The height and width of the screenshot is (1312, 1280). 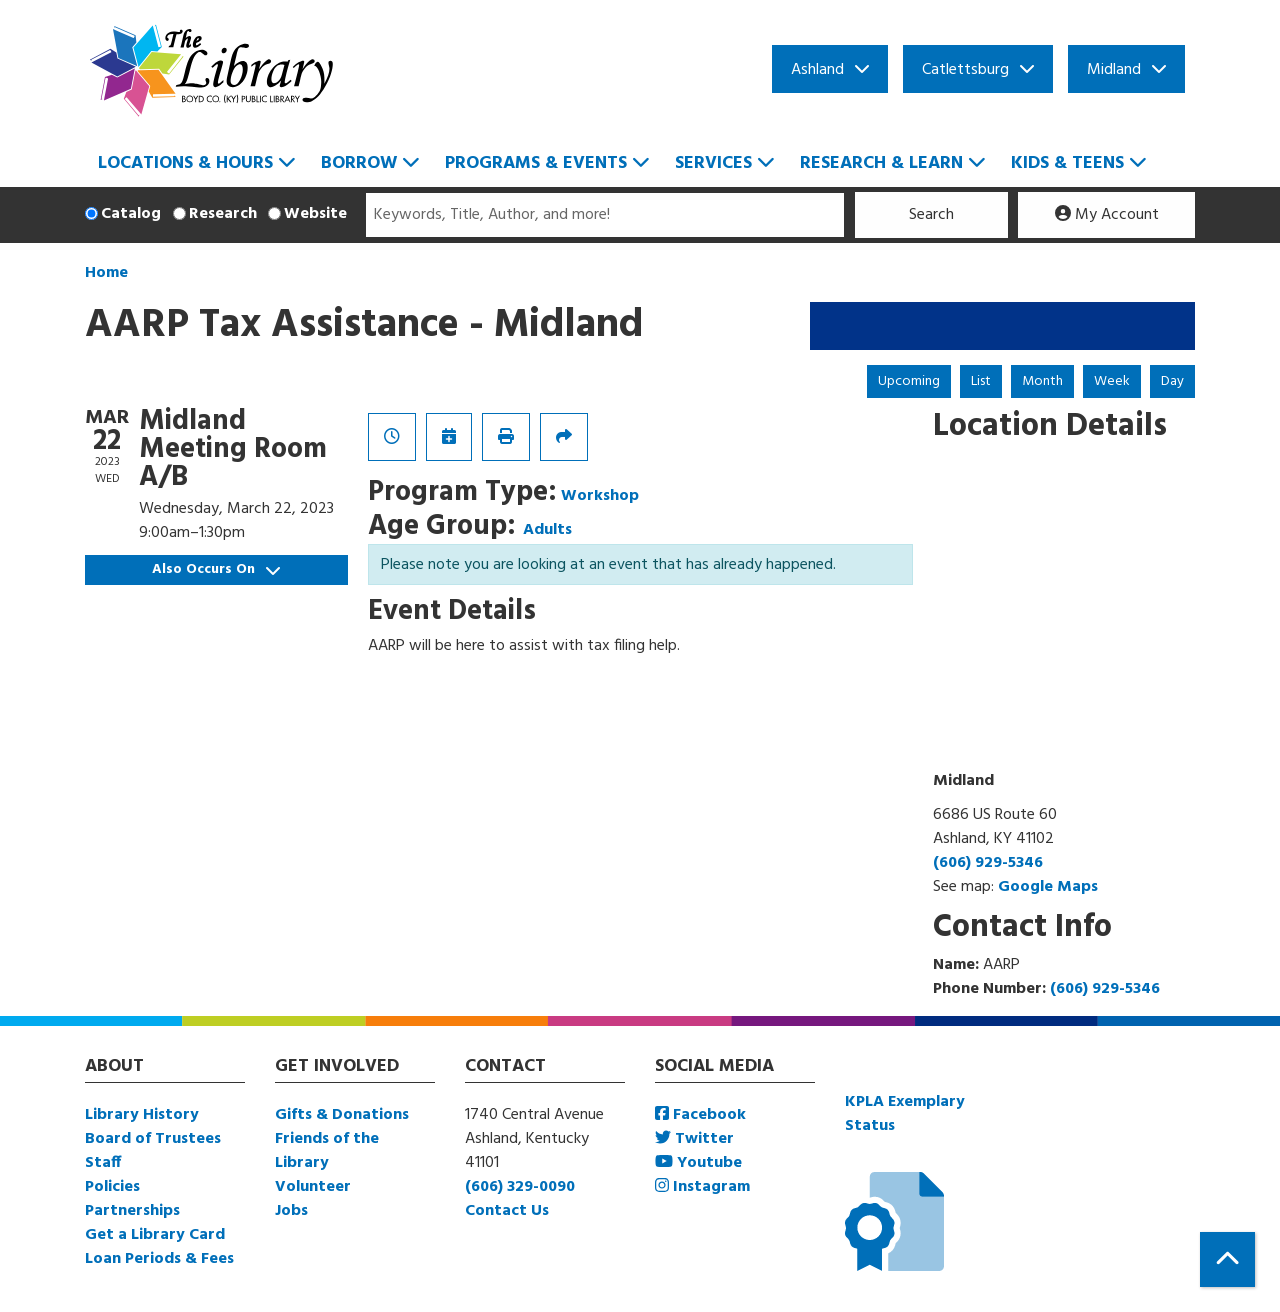 I want to click on Contact Us, so click(x=507, y=1211).